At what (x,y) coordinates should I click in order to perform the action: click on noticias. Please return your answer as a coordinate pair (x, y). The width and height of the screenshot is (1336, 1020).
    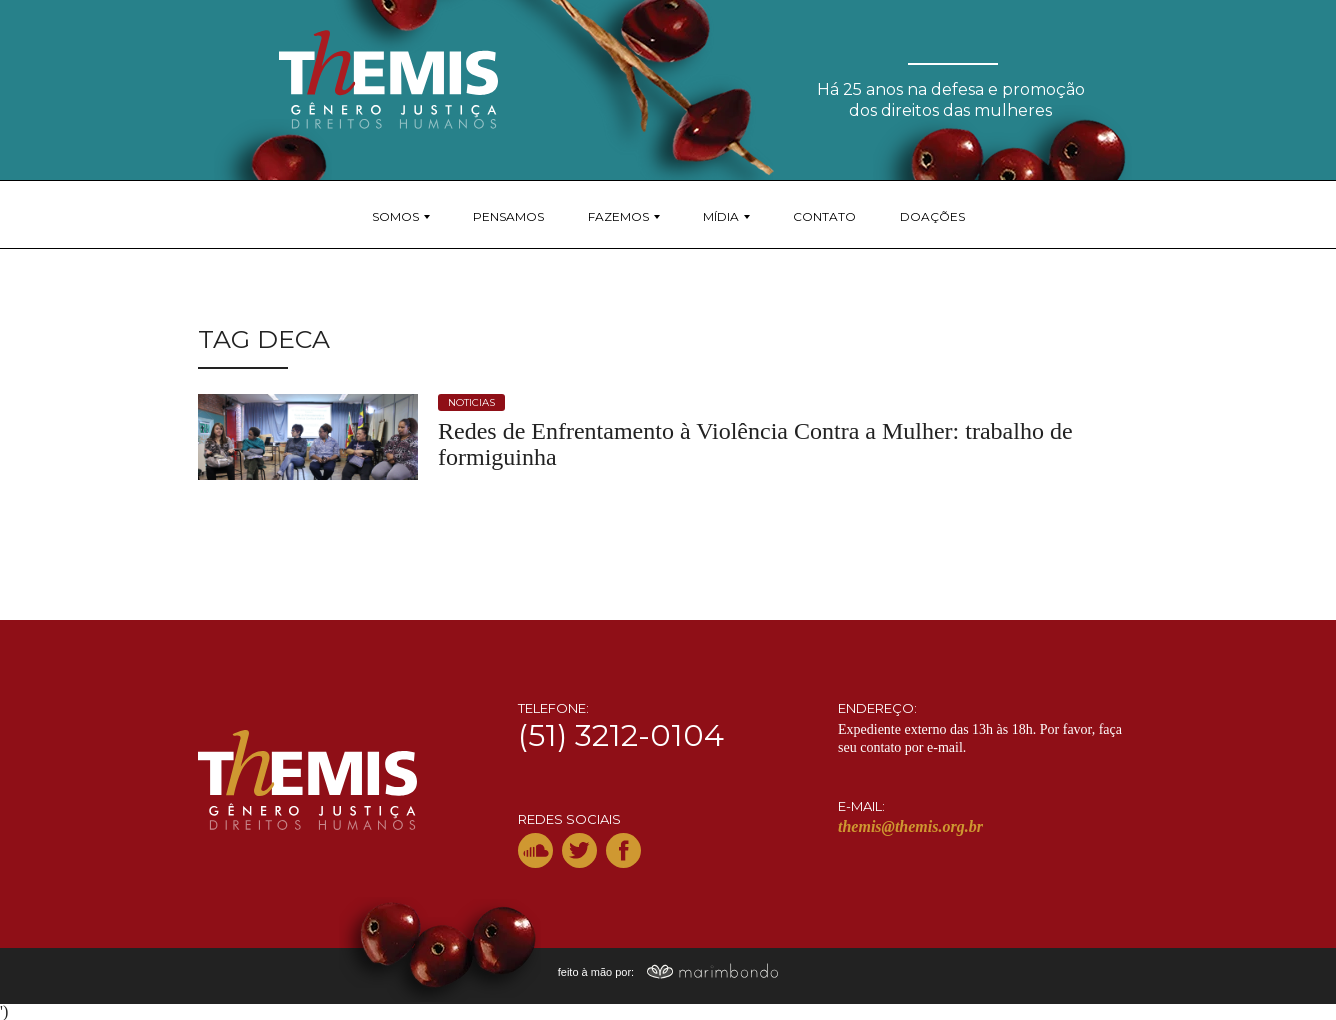
    Looking at the image, I should click on (471, 402).